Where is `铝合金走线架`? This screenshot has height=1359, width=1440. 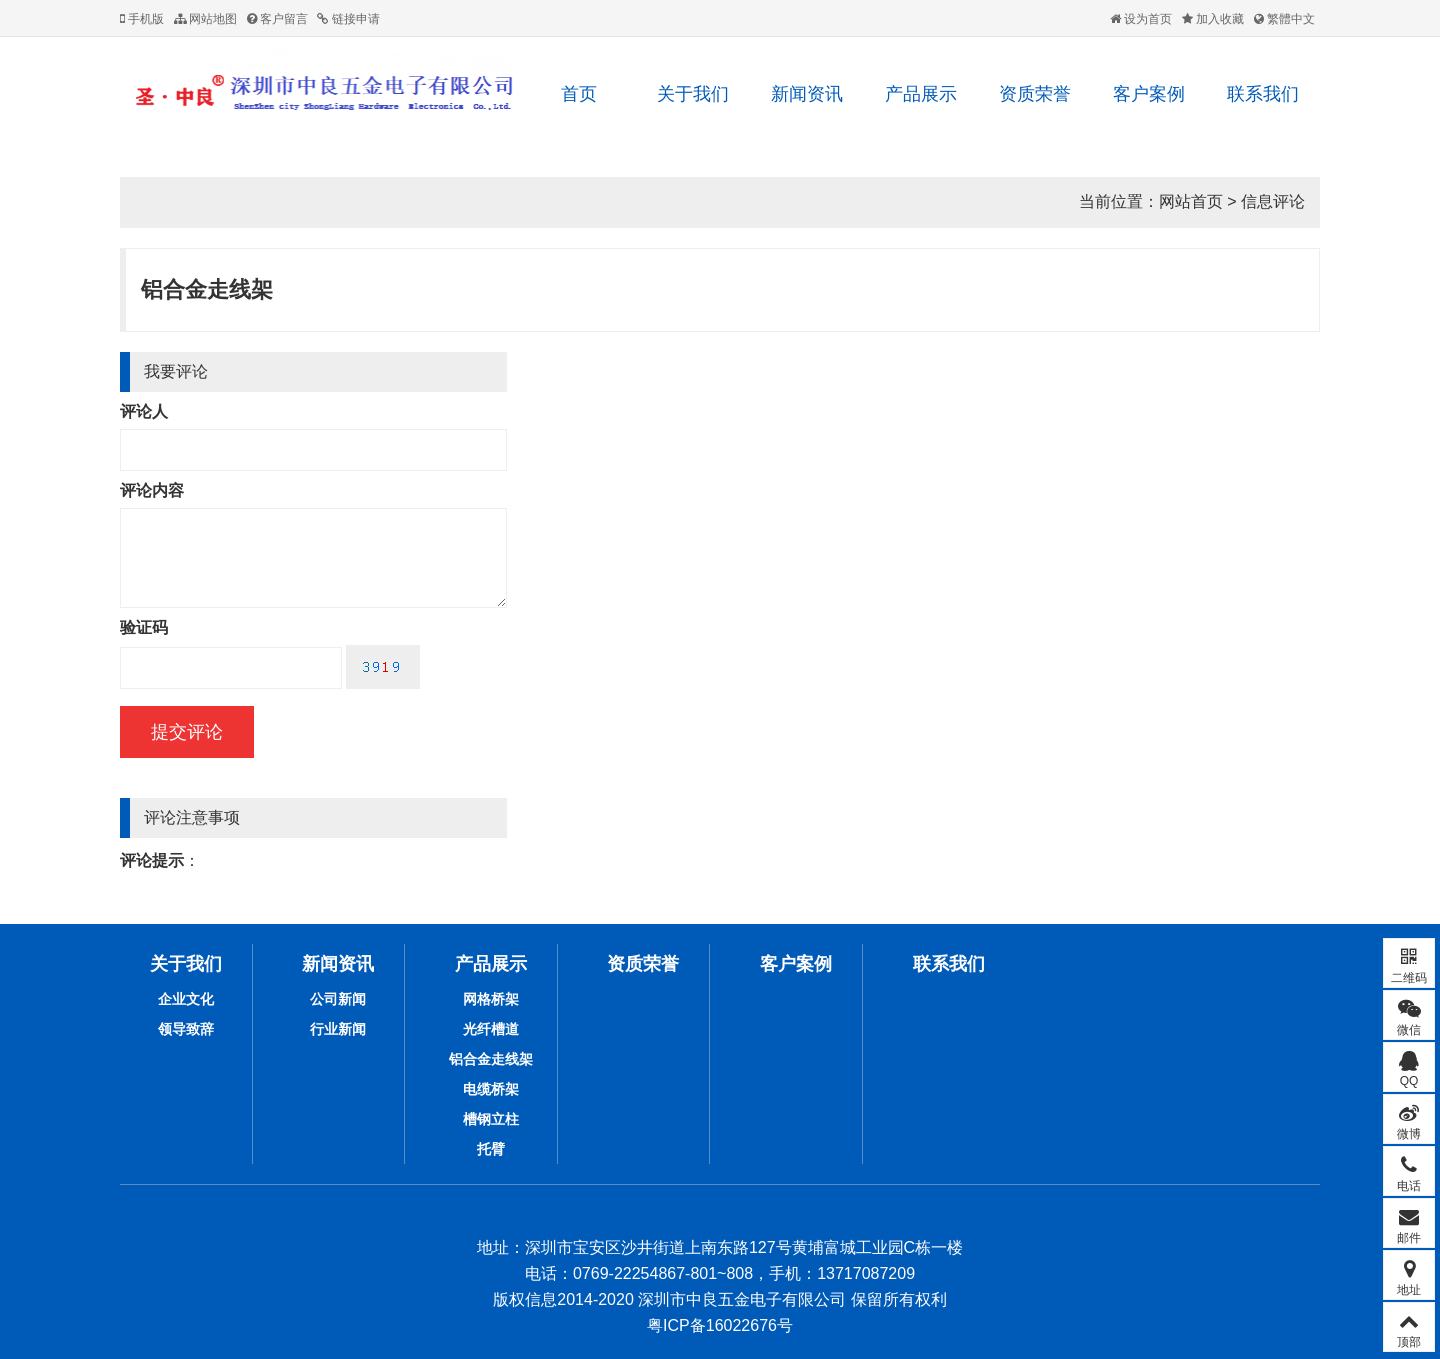 铝合金走线架 is located at coordinates (207, 289).